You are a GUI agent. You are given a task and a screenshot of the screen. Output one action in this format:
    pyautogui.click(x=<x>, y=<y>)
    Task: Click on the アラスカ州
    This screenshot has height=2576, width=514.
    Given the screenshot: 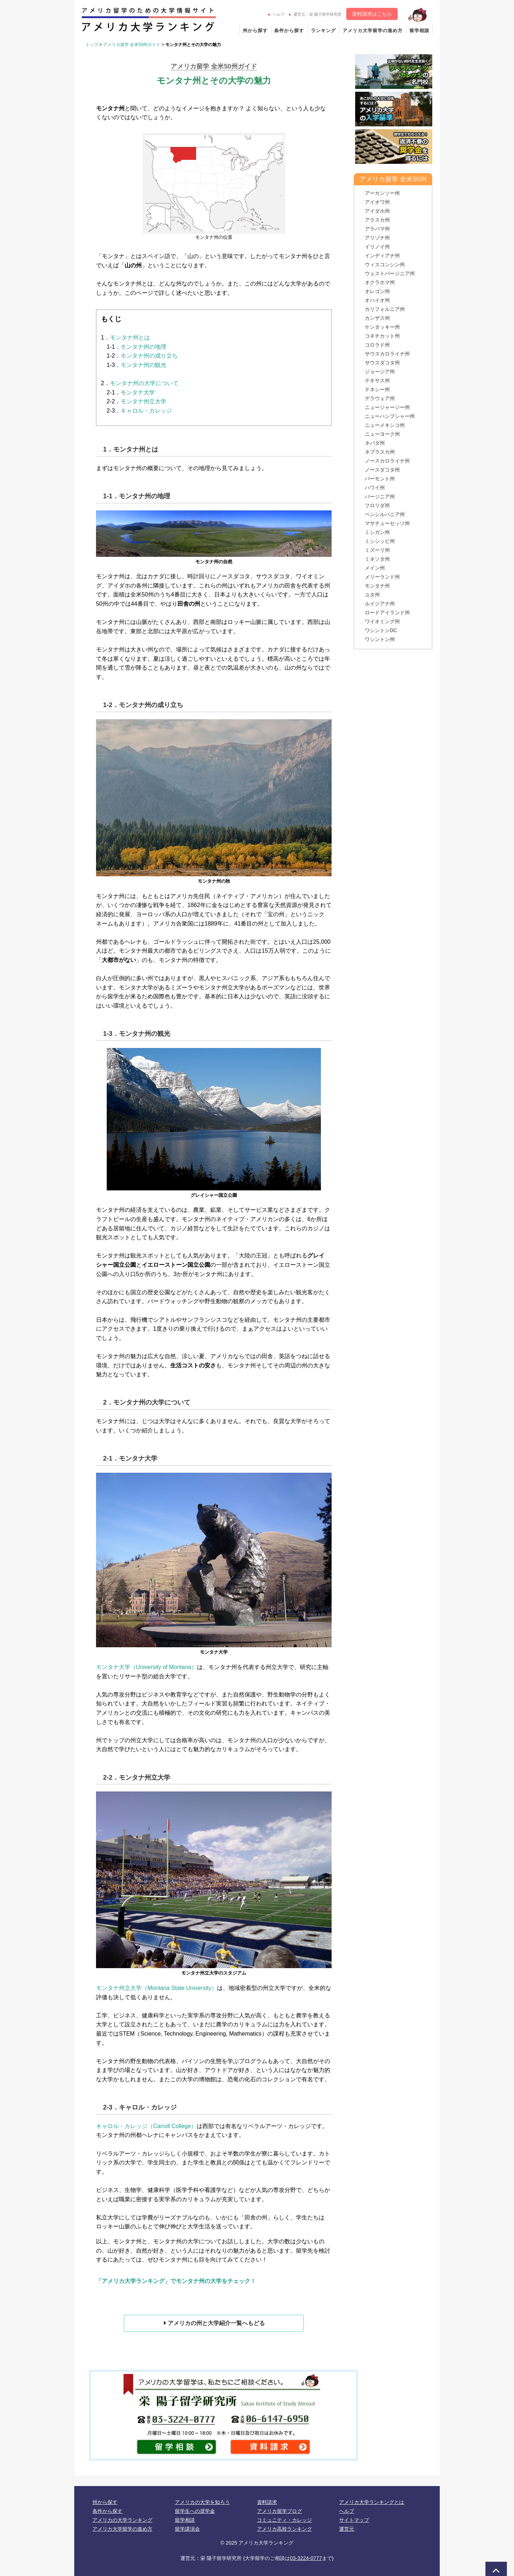 What is the action you would take?
    pyautogui.click(x=377, y=220)
    